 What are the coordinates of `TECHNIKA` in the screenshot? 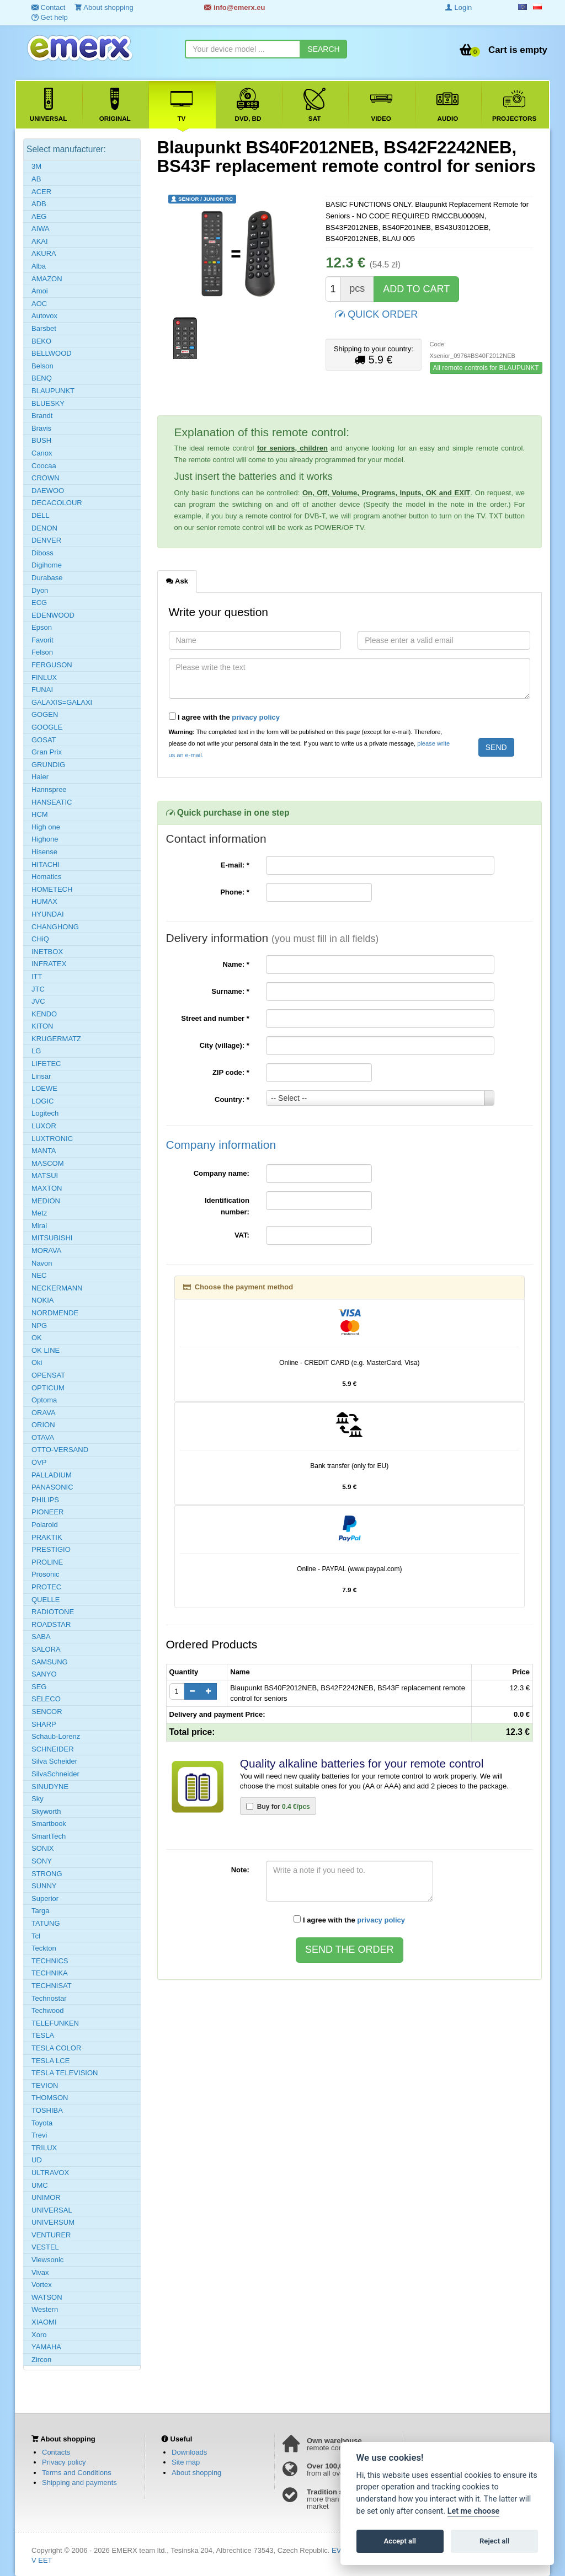 It's located at (49, 1973).